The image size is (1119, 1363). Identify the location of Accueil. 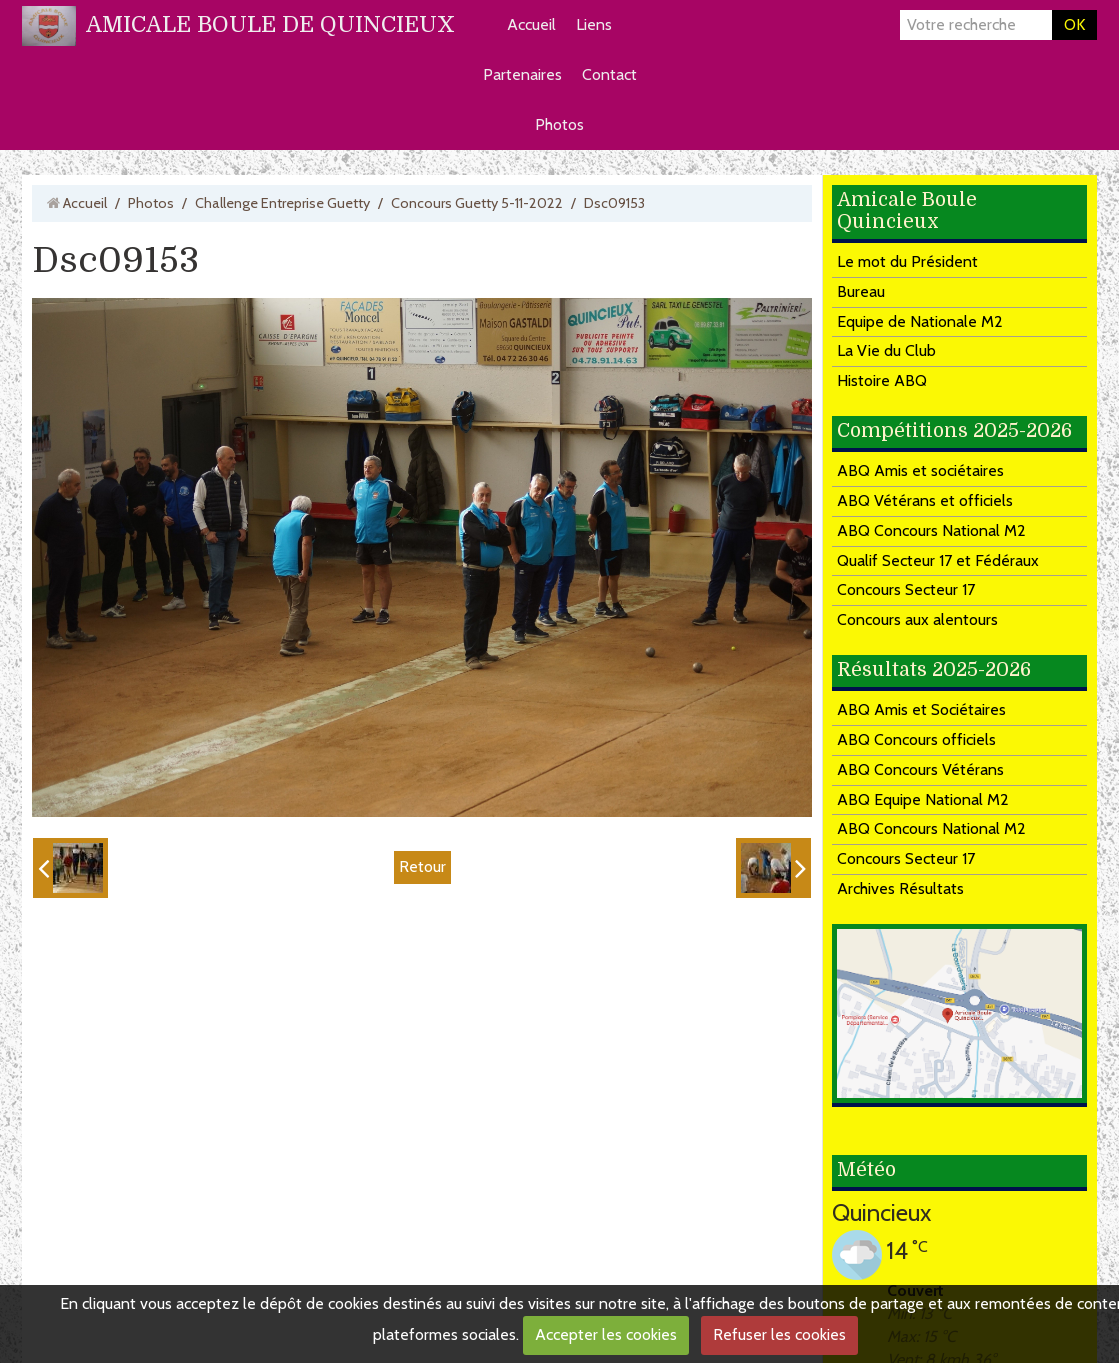
(531, 24).